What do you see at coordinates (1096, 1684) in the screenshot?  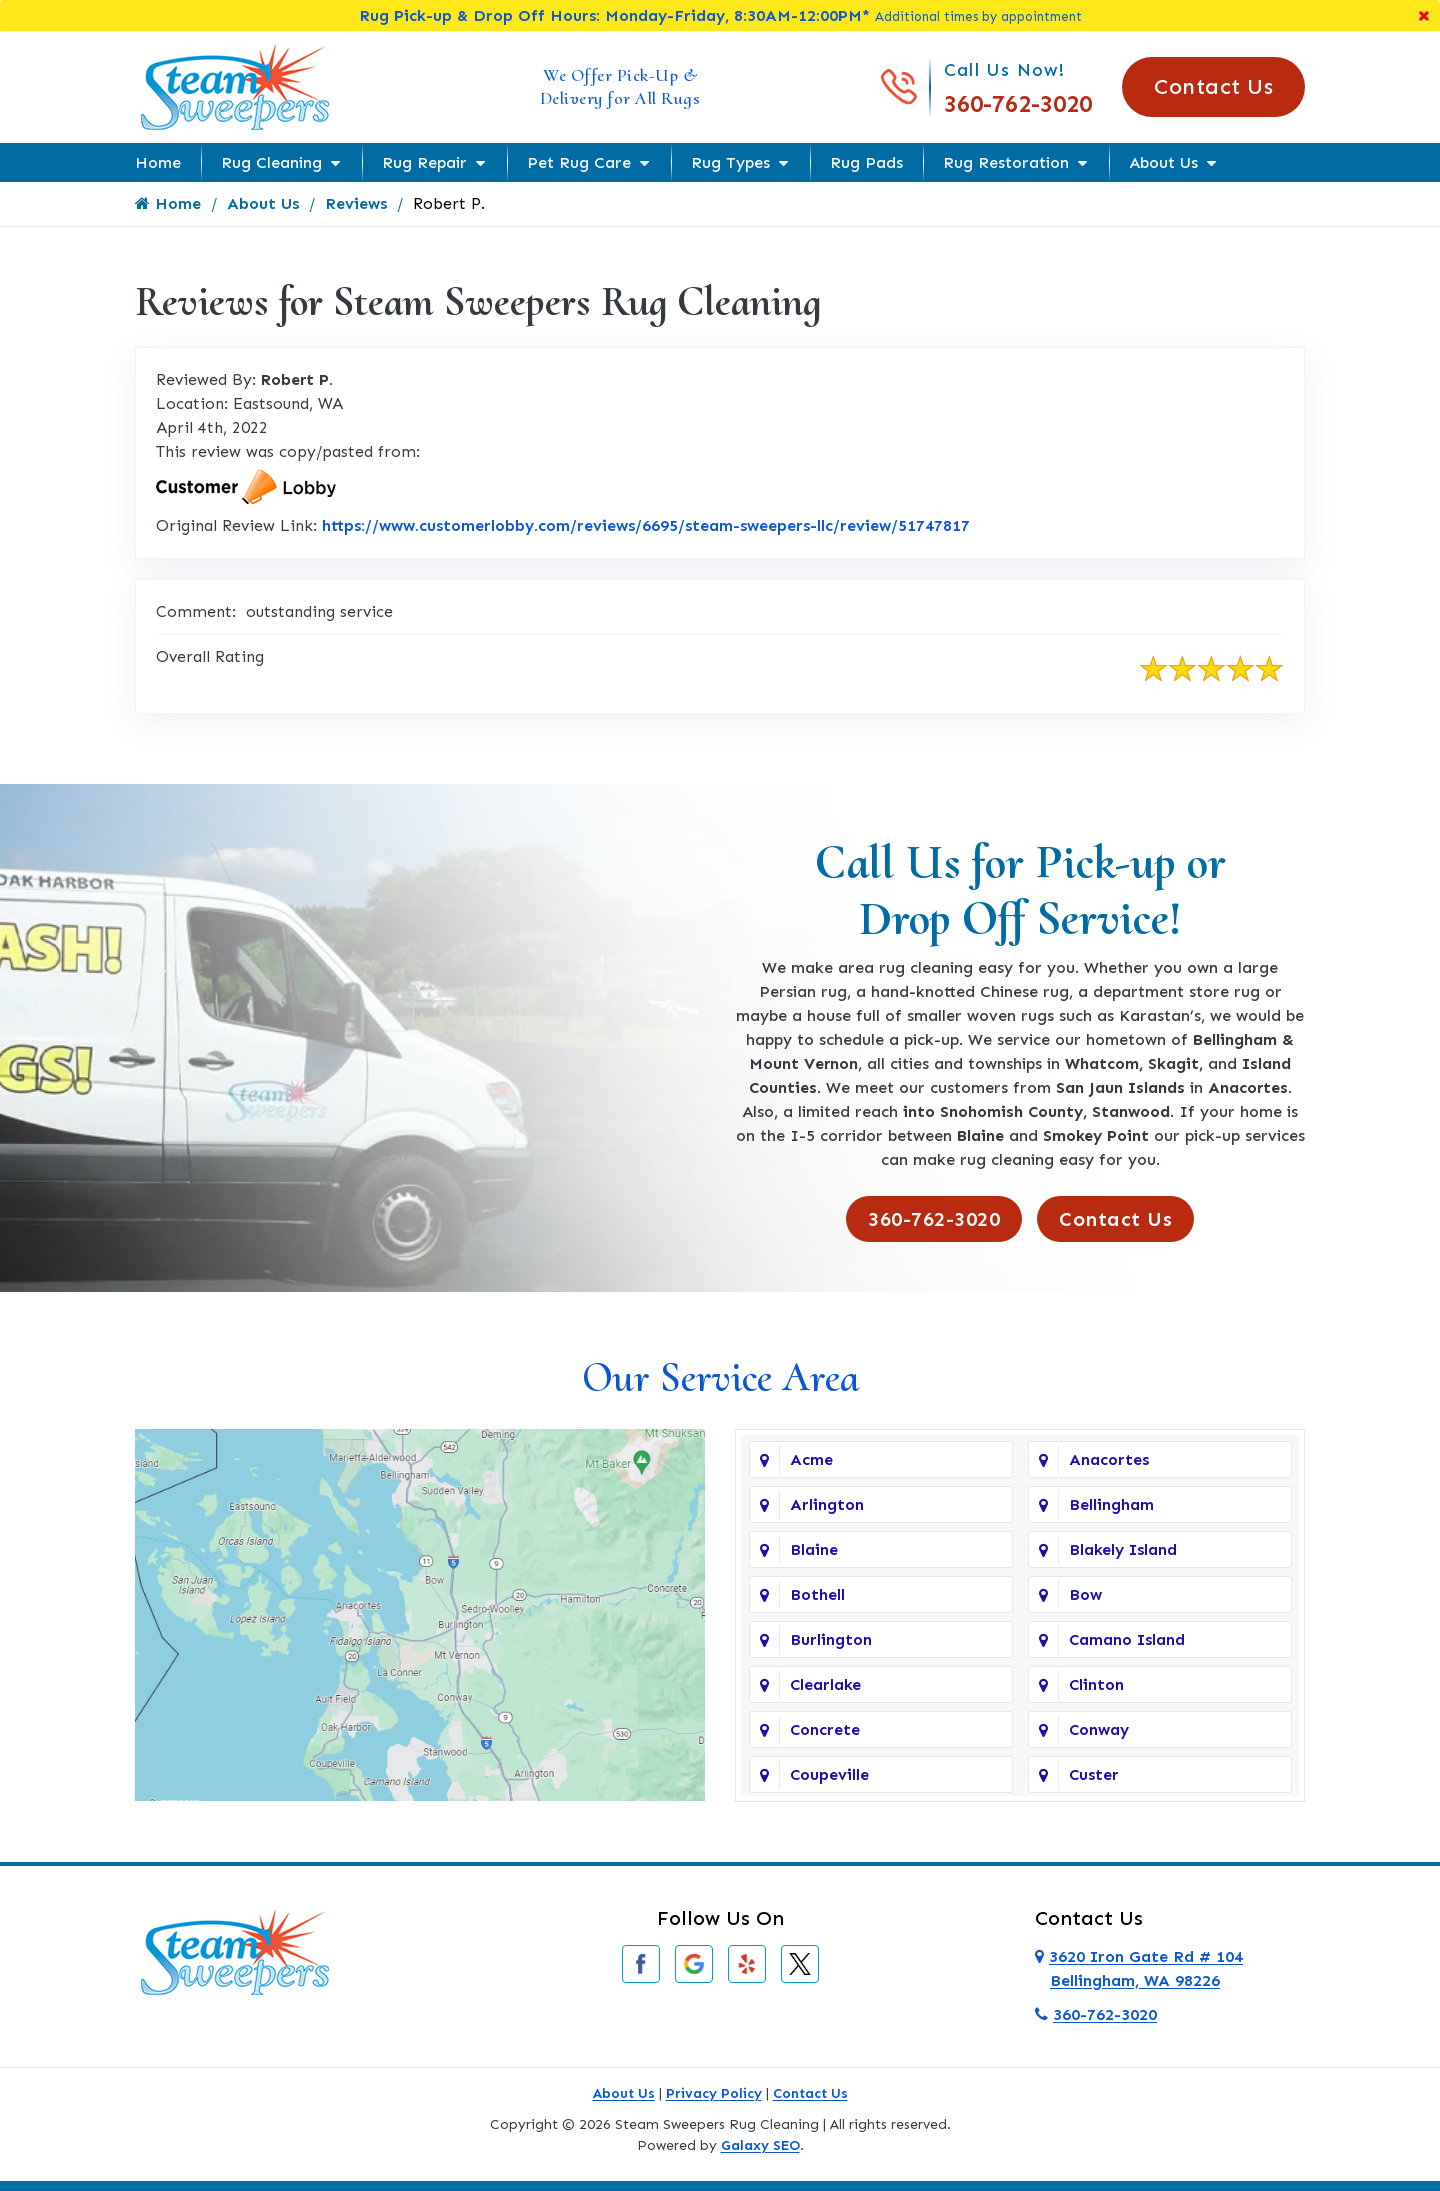 I see `Clinton` at bounding box center [1096, 1684].